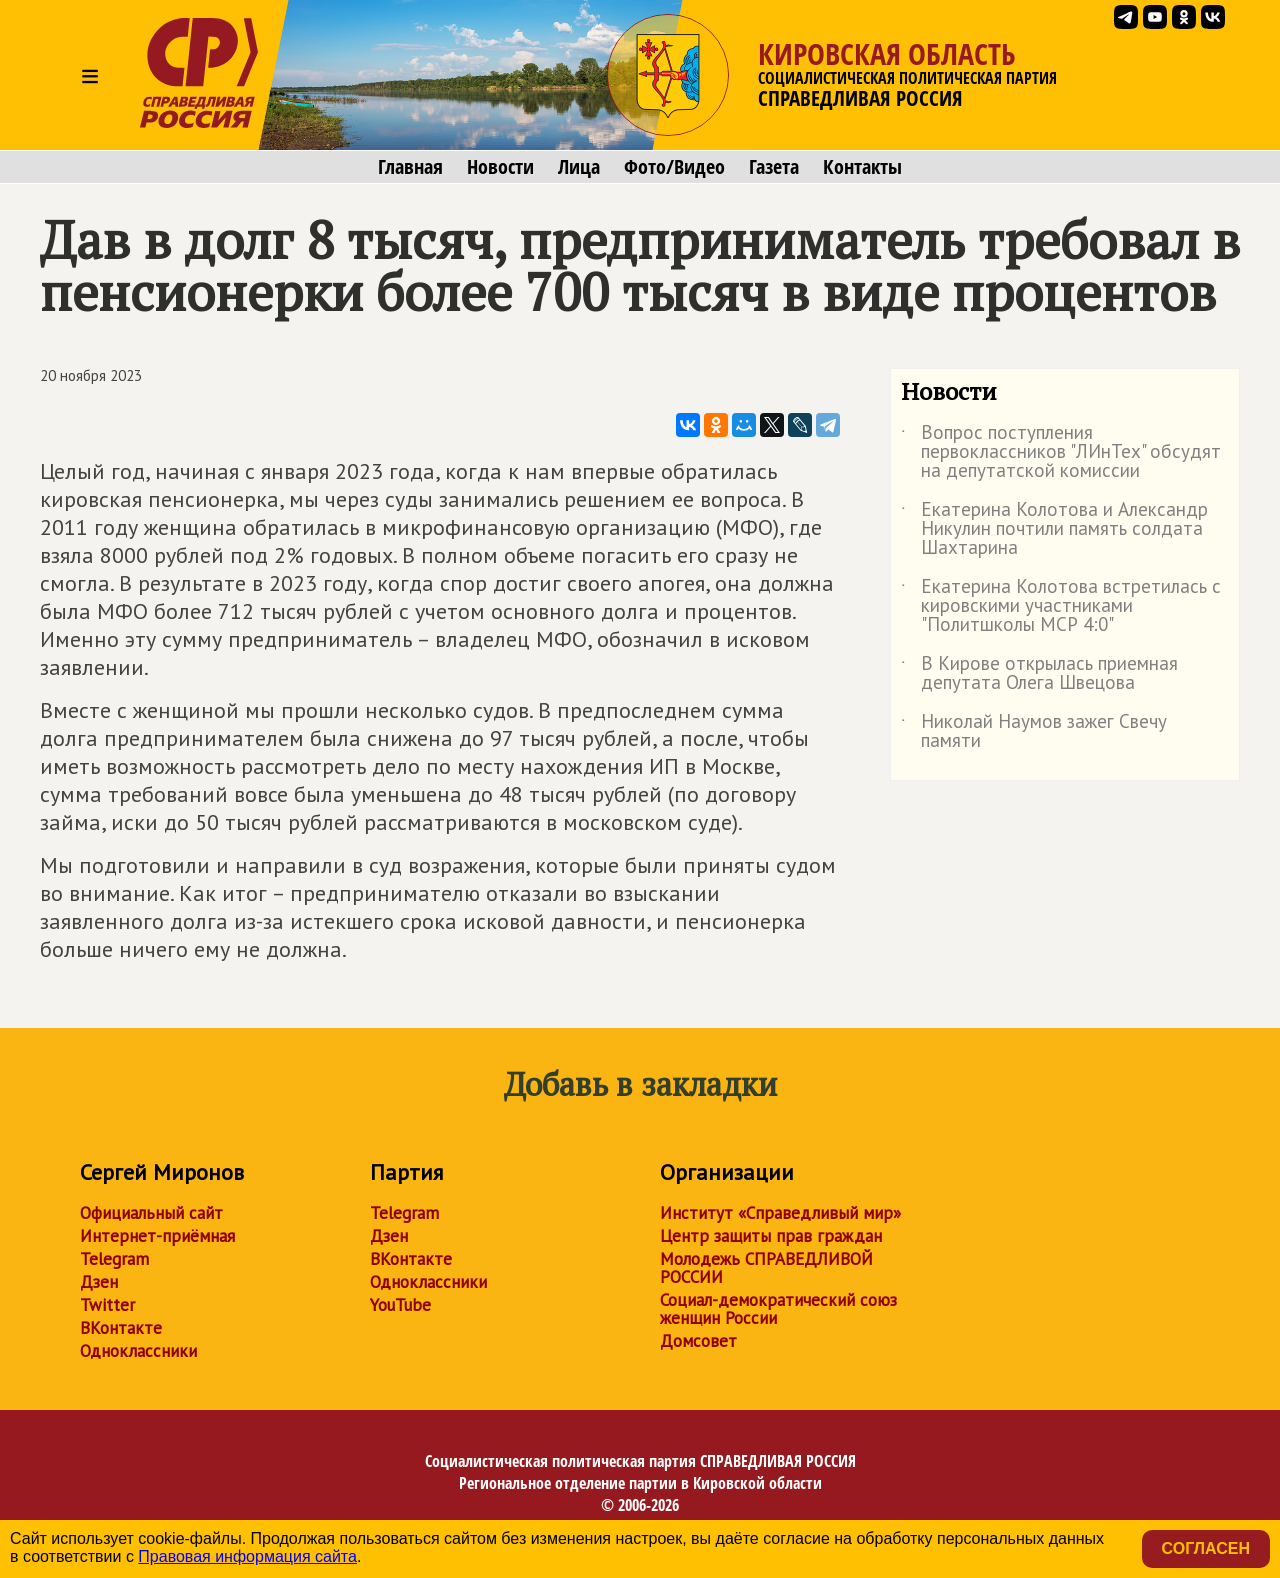 This screenshot has height=1578, width=1280. What do you see at coordinates (151, 1213) in the screenshot?
I see `Официальный сайт` at bounding box center [151, 1213].